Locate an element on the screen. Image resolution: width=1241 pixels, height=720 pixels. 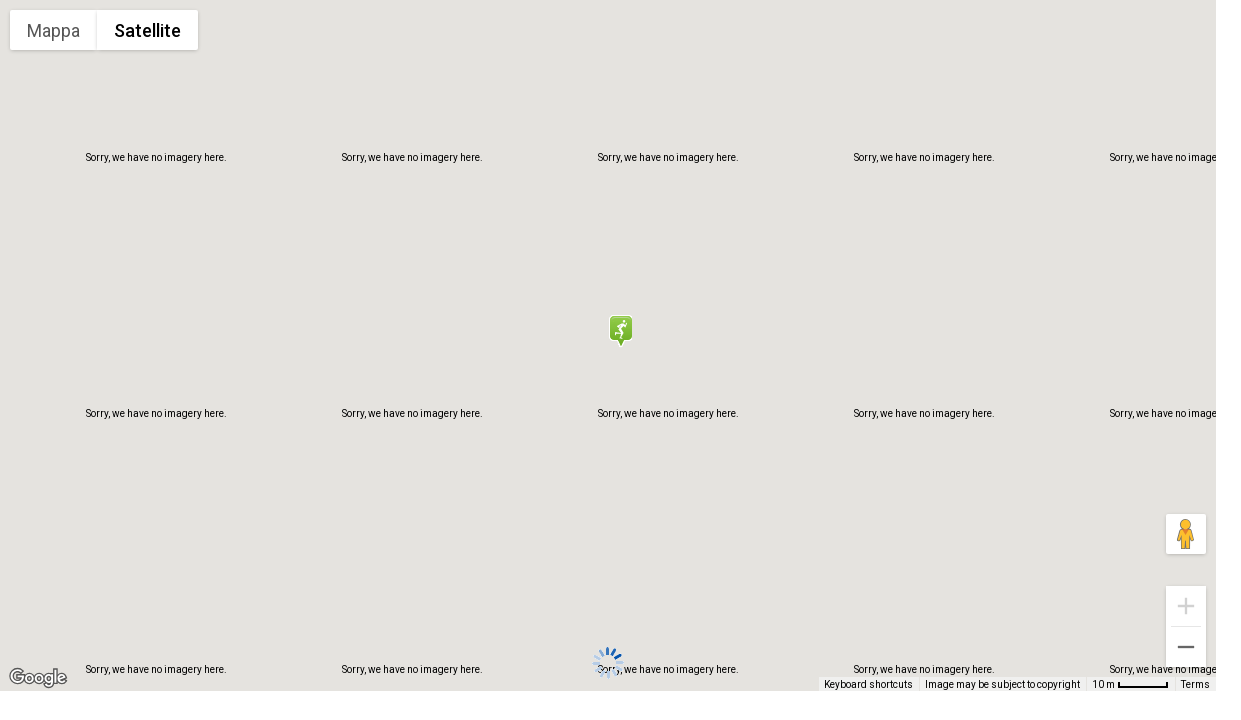
Satellite [menuitemradio] is located at coordinates (148, 30).